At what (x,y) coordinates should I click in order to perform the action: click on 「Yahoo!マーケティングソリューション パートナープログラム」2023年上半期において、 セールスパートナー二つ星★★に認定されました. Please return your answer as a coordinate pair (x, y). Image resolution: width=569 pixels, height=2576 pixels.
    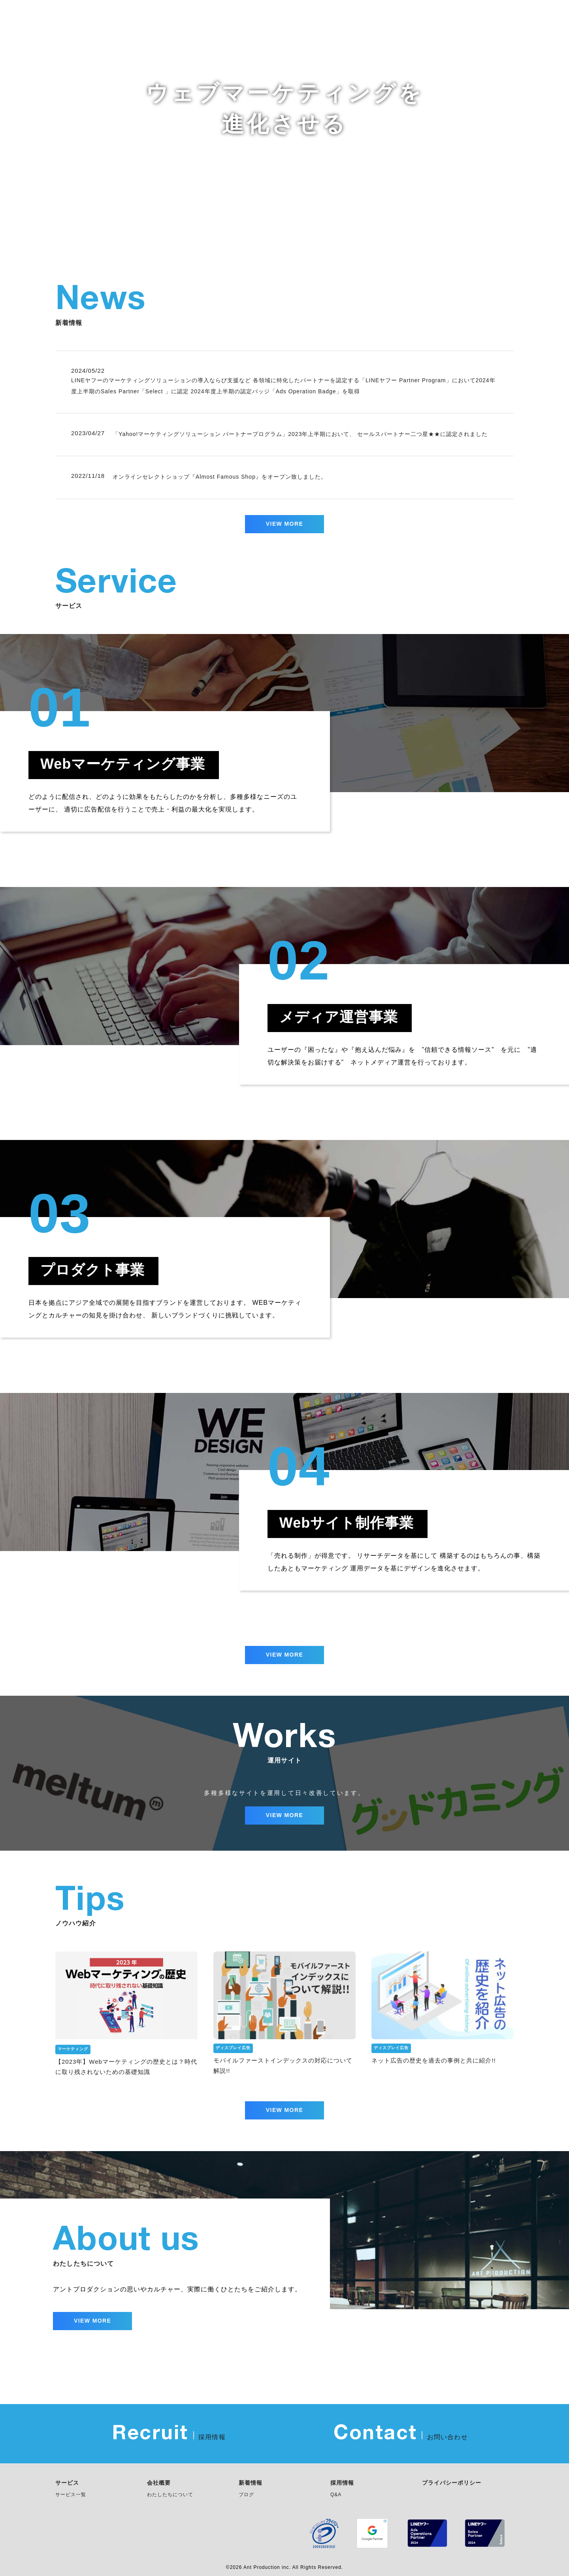
    Looking at the image, I should click on (300, 434).